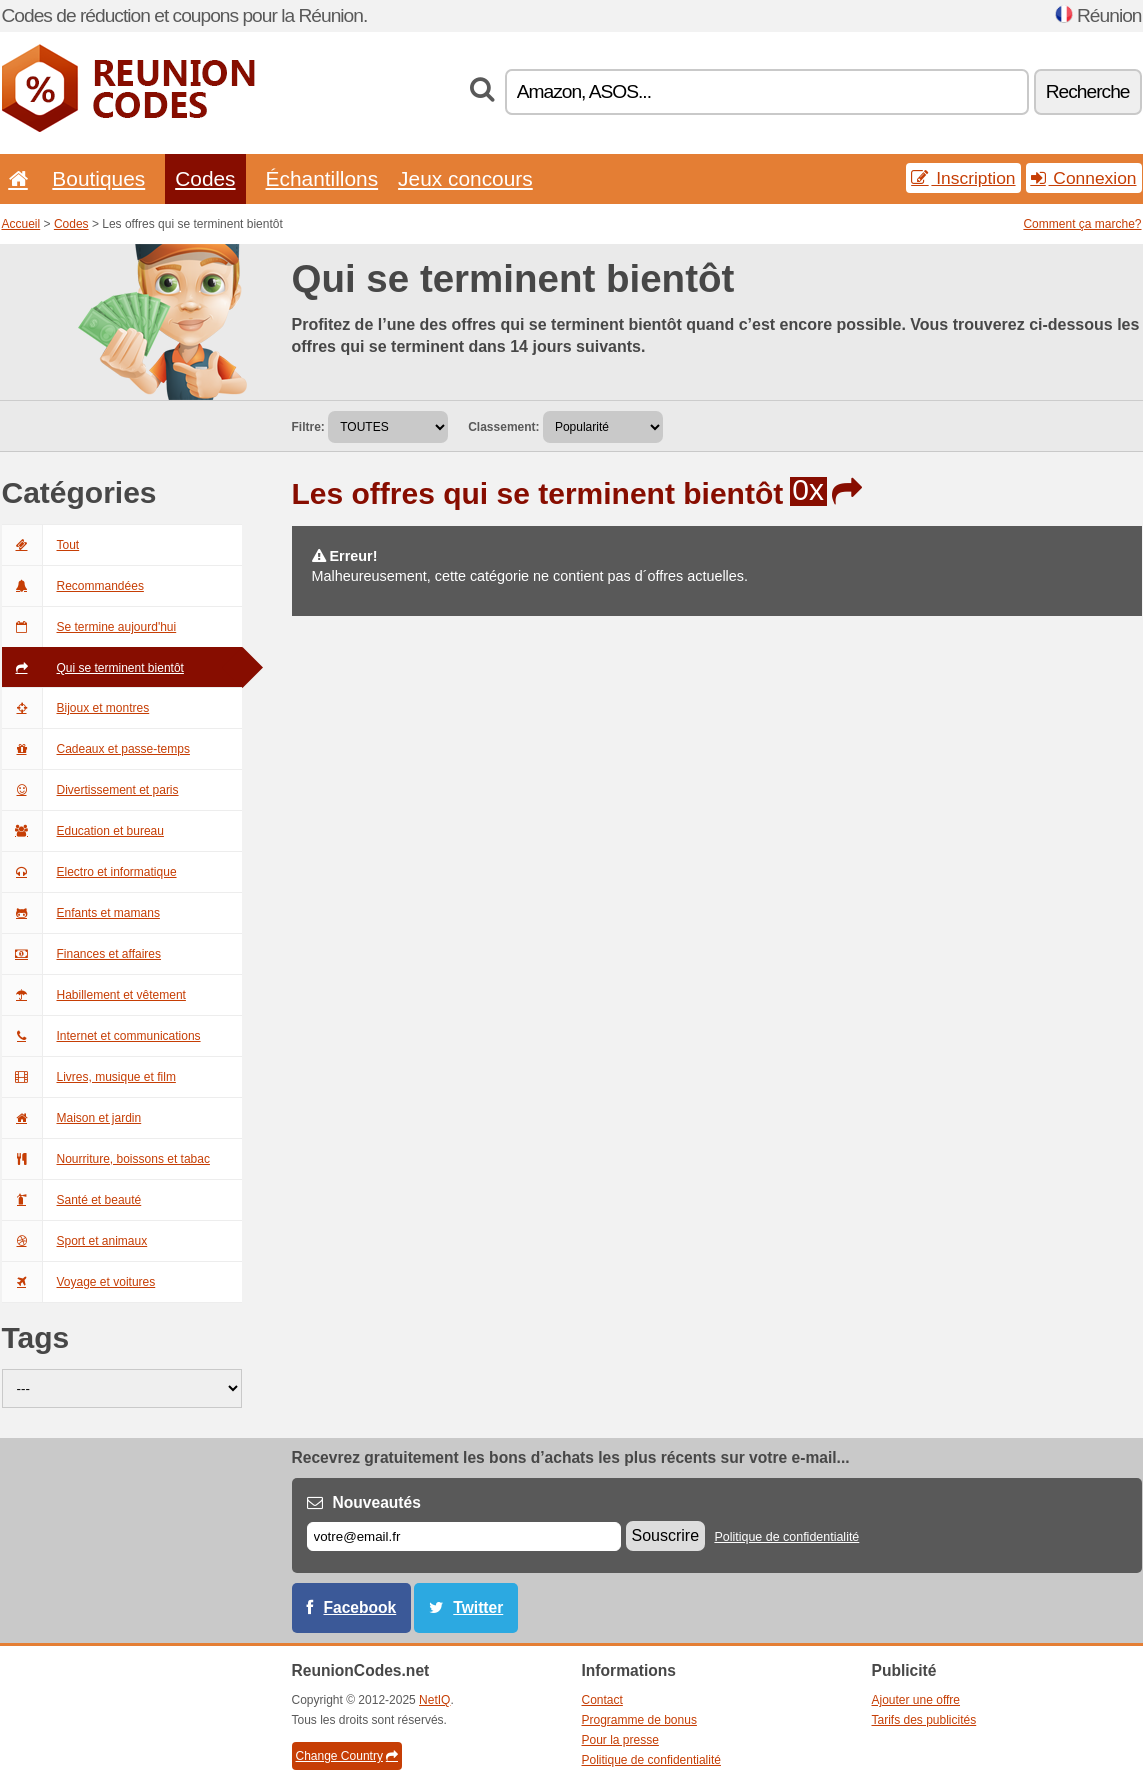 The height and width of the screenshot is (1790, 1143). I want to click on Recommandées, so click(73, 586).